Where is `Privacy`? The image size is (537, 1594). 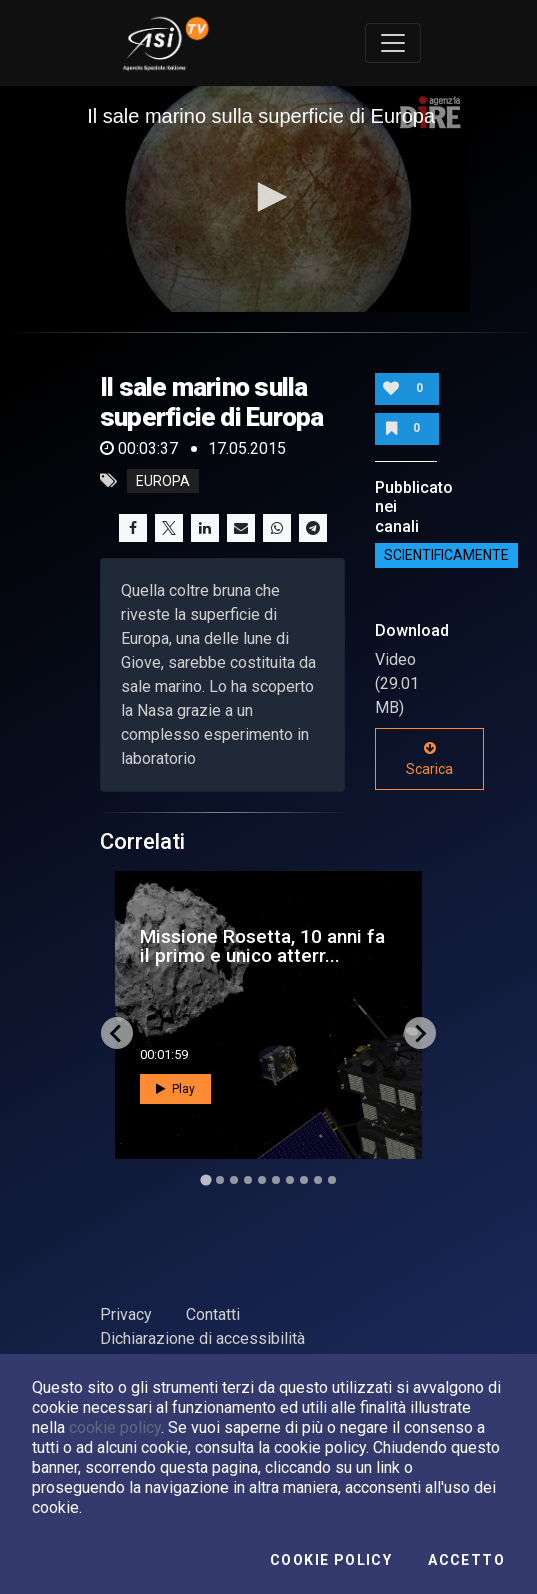 Privacy is located at coordinates (126, 1314).